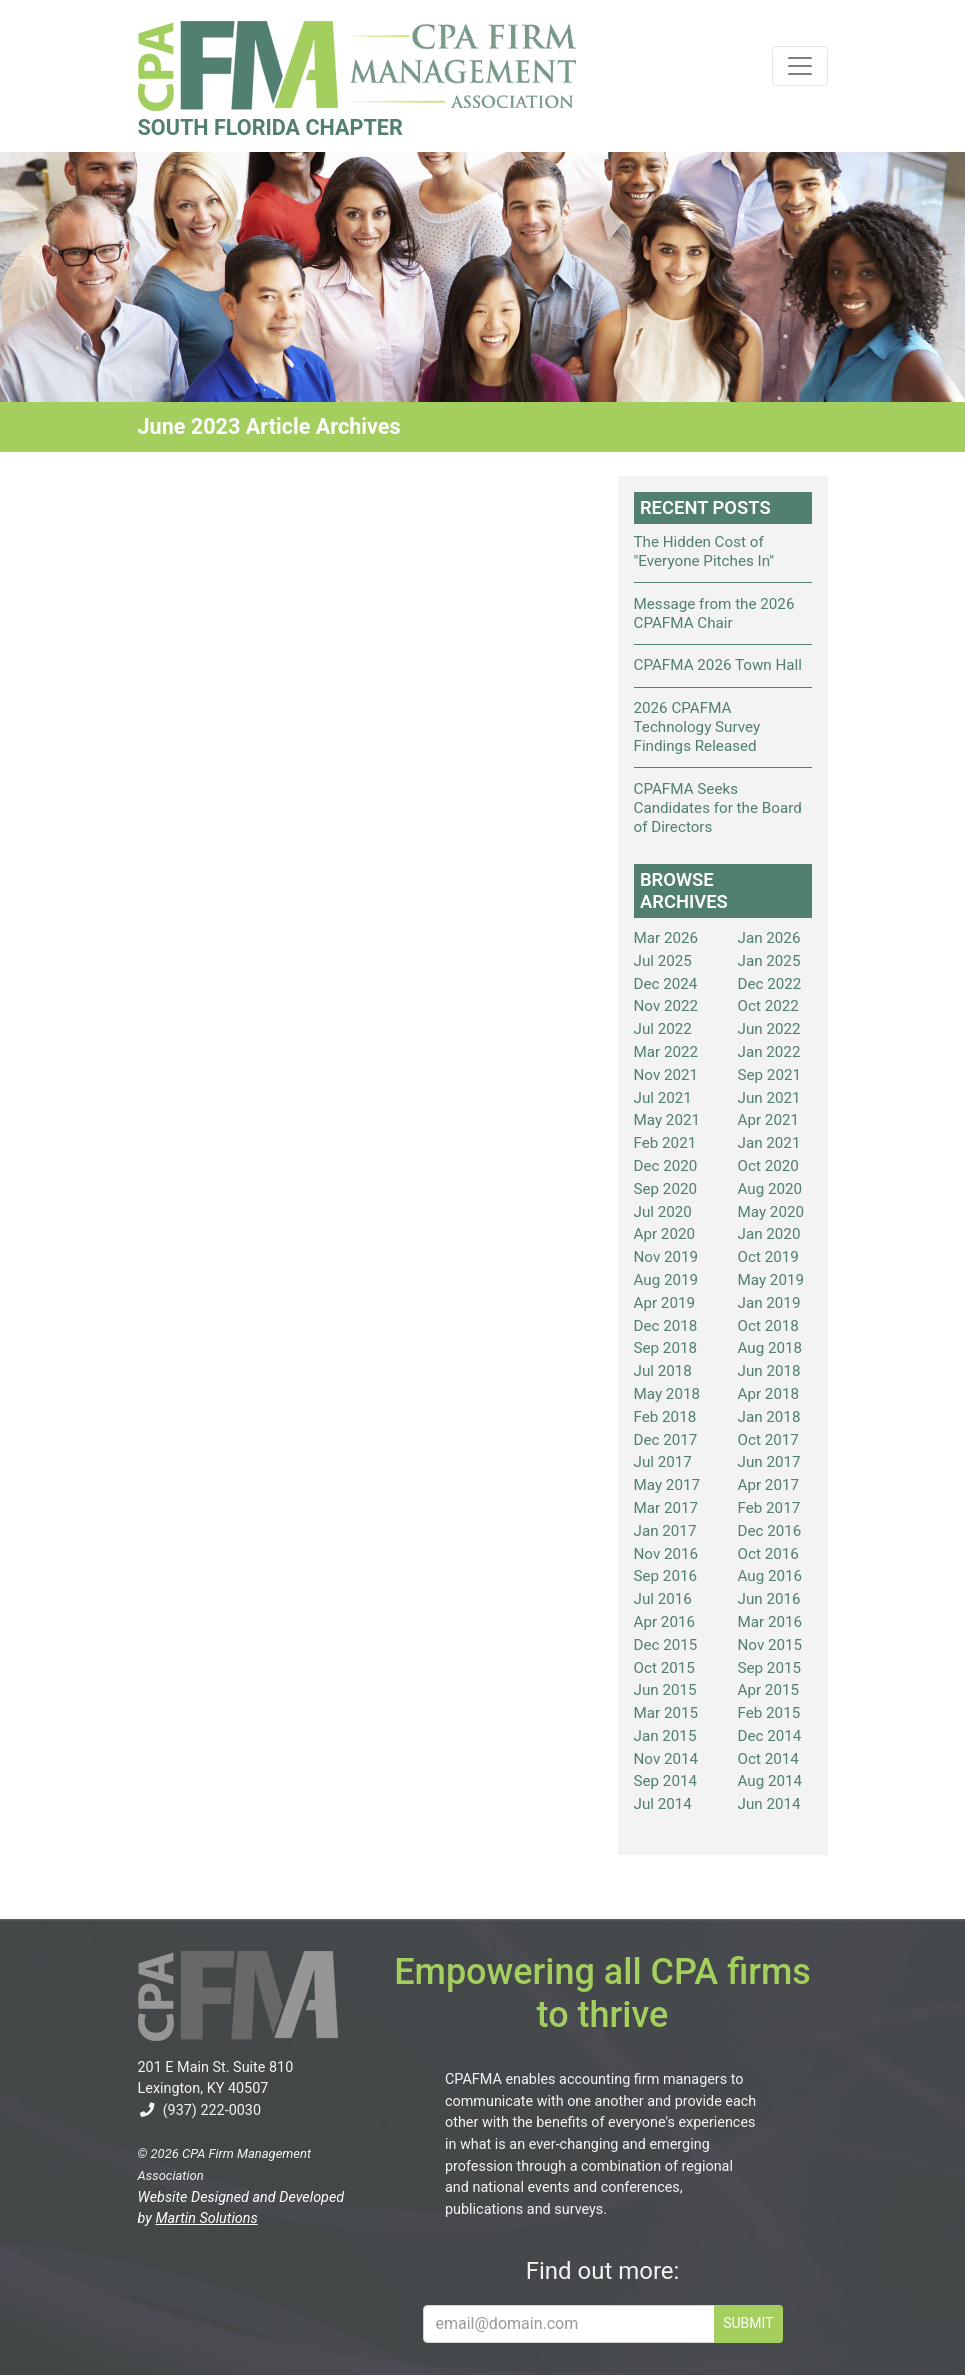 The image size is (965, 2375). Describe the element at coordinates (770, 1668) in the screenshot. I see `Sep 2015` at that location.